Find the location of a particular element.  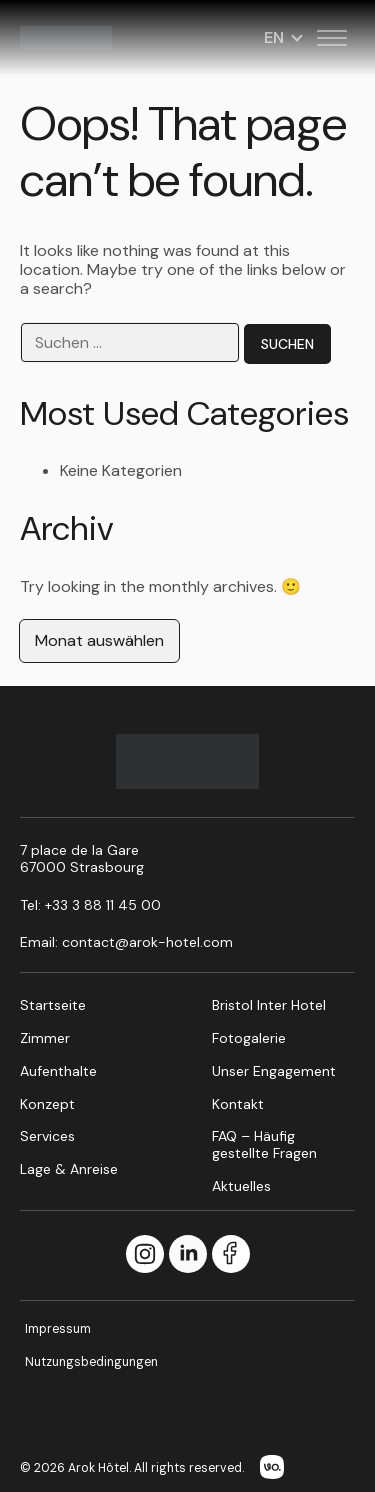

[Facebook] is located at coordinates (231, 1255).